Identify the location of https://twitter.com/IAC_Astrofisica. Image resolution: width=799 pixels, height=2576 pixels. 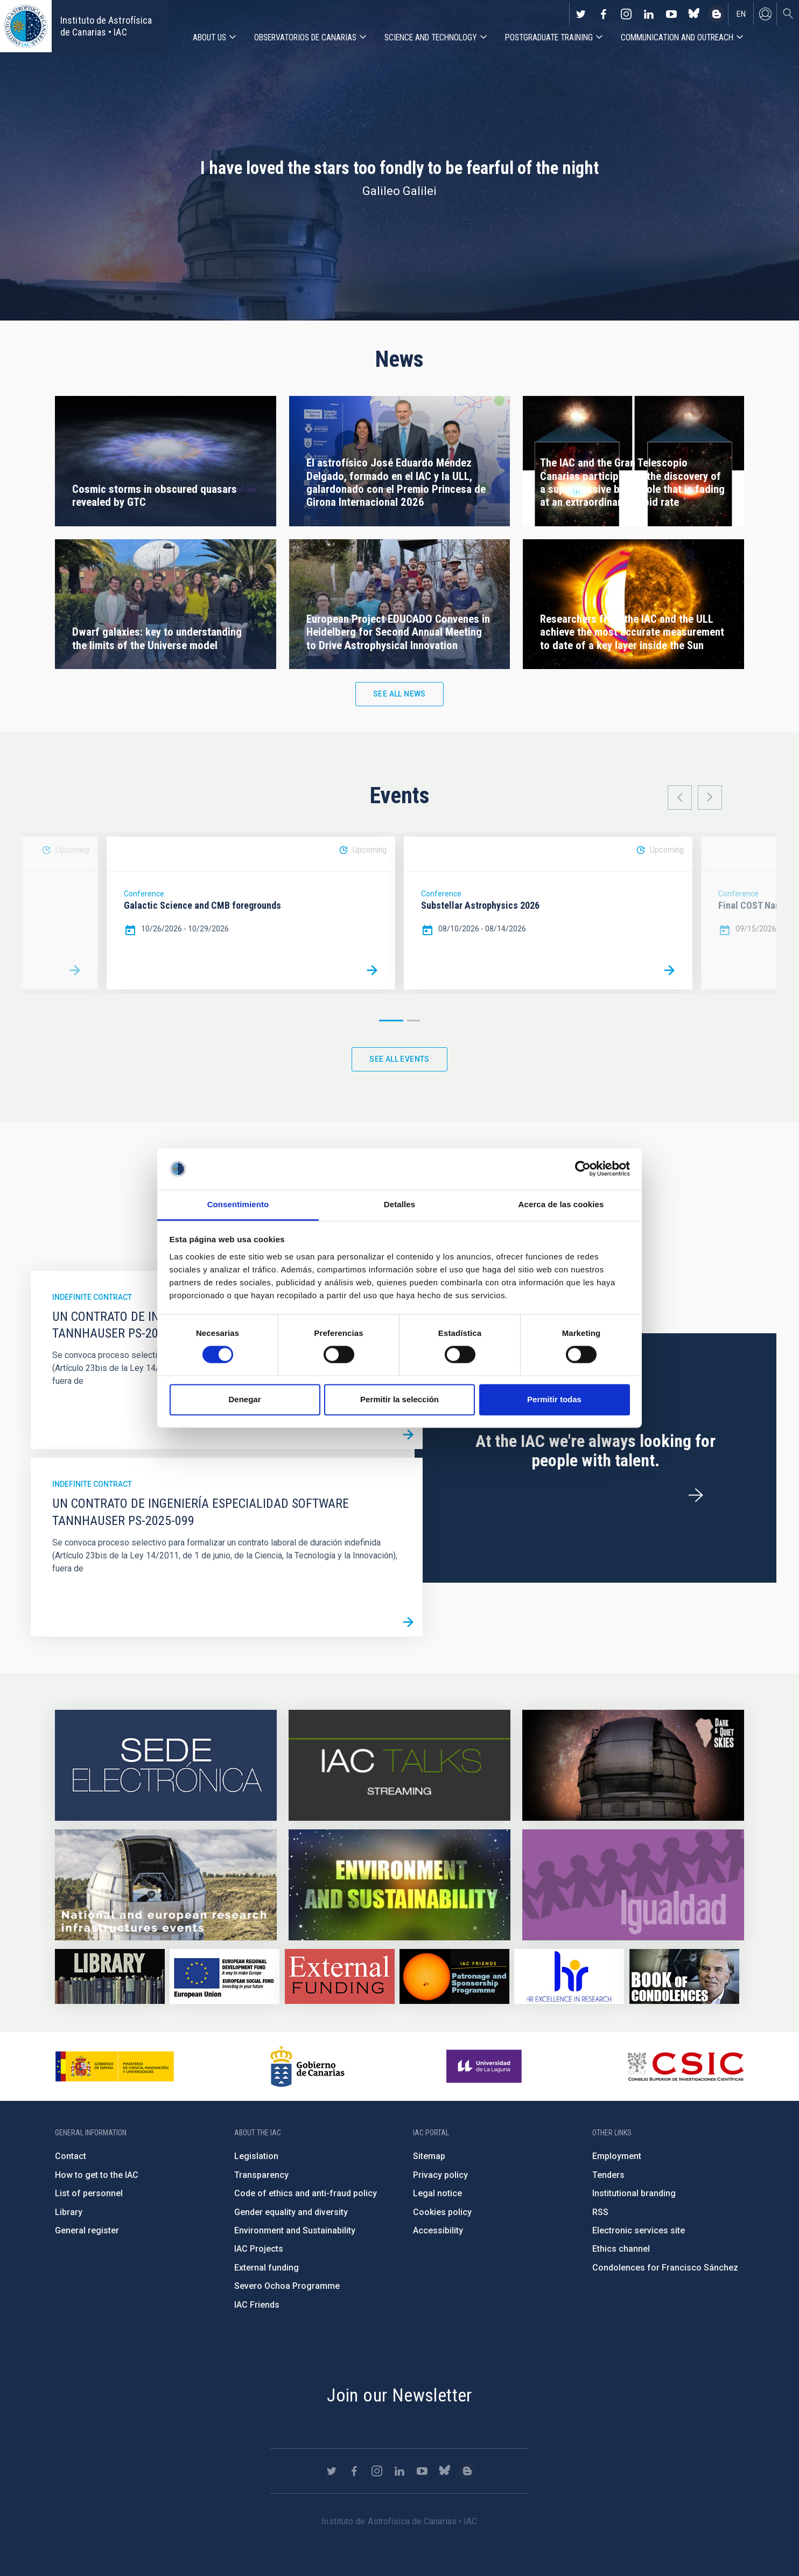
(581, 14).